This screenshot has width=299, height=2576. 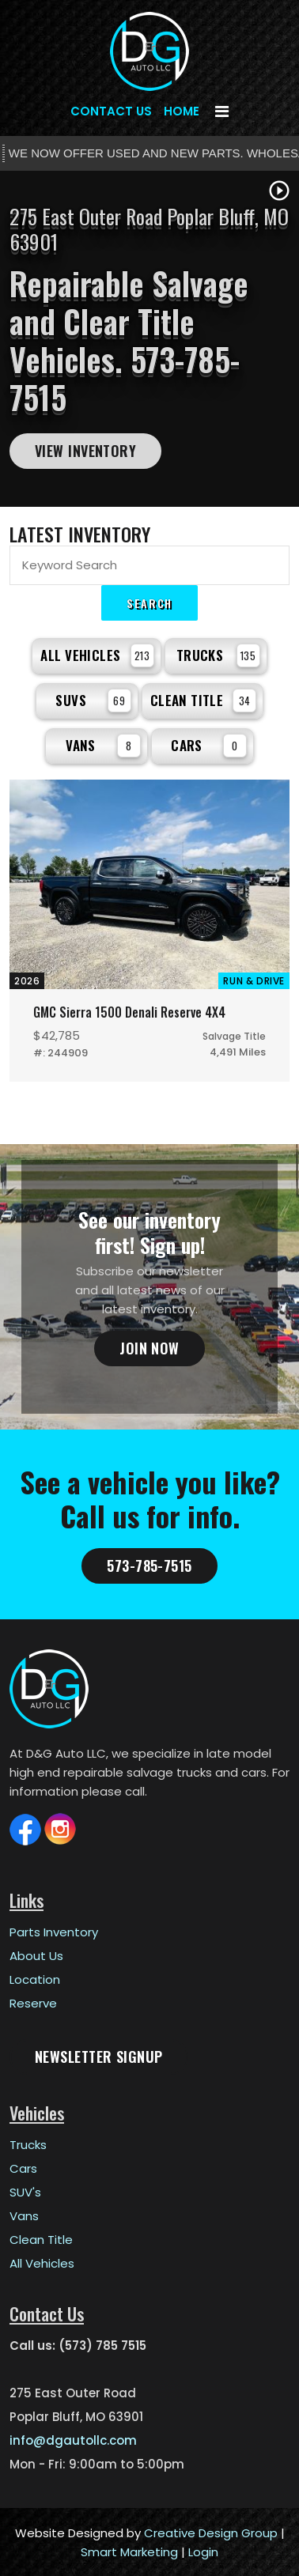 What do you see at coordinates (149, 339) in the screenshot?
I see `[tabpanel]` at bounding box center [149, 339].